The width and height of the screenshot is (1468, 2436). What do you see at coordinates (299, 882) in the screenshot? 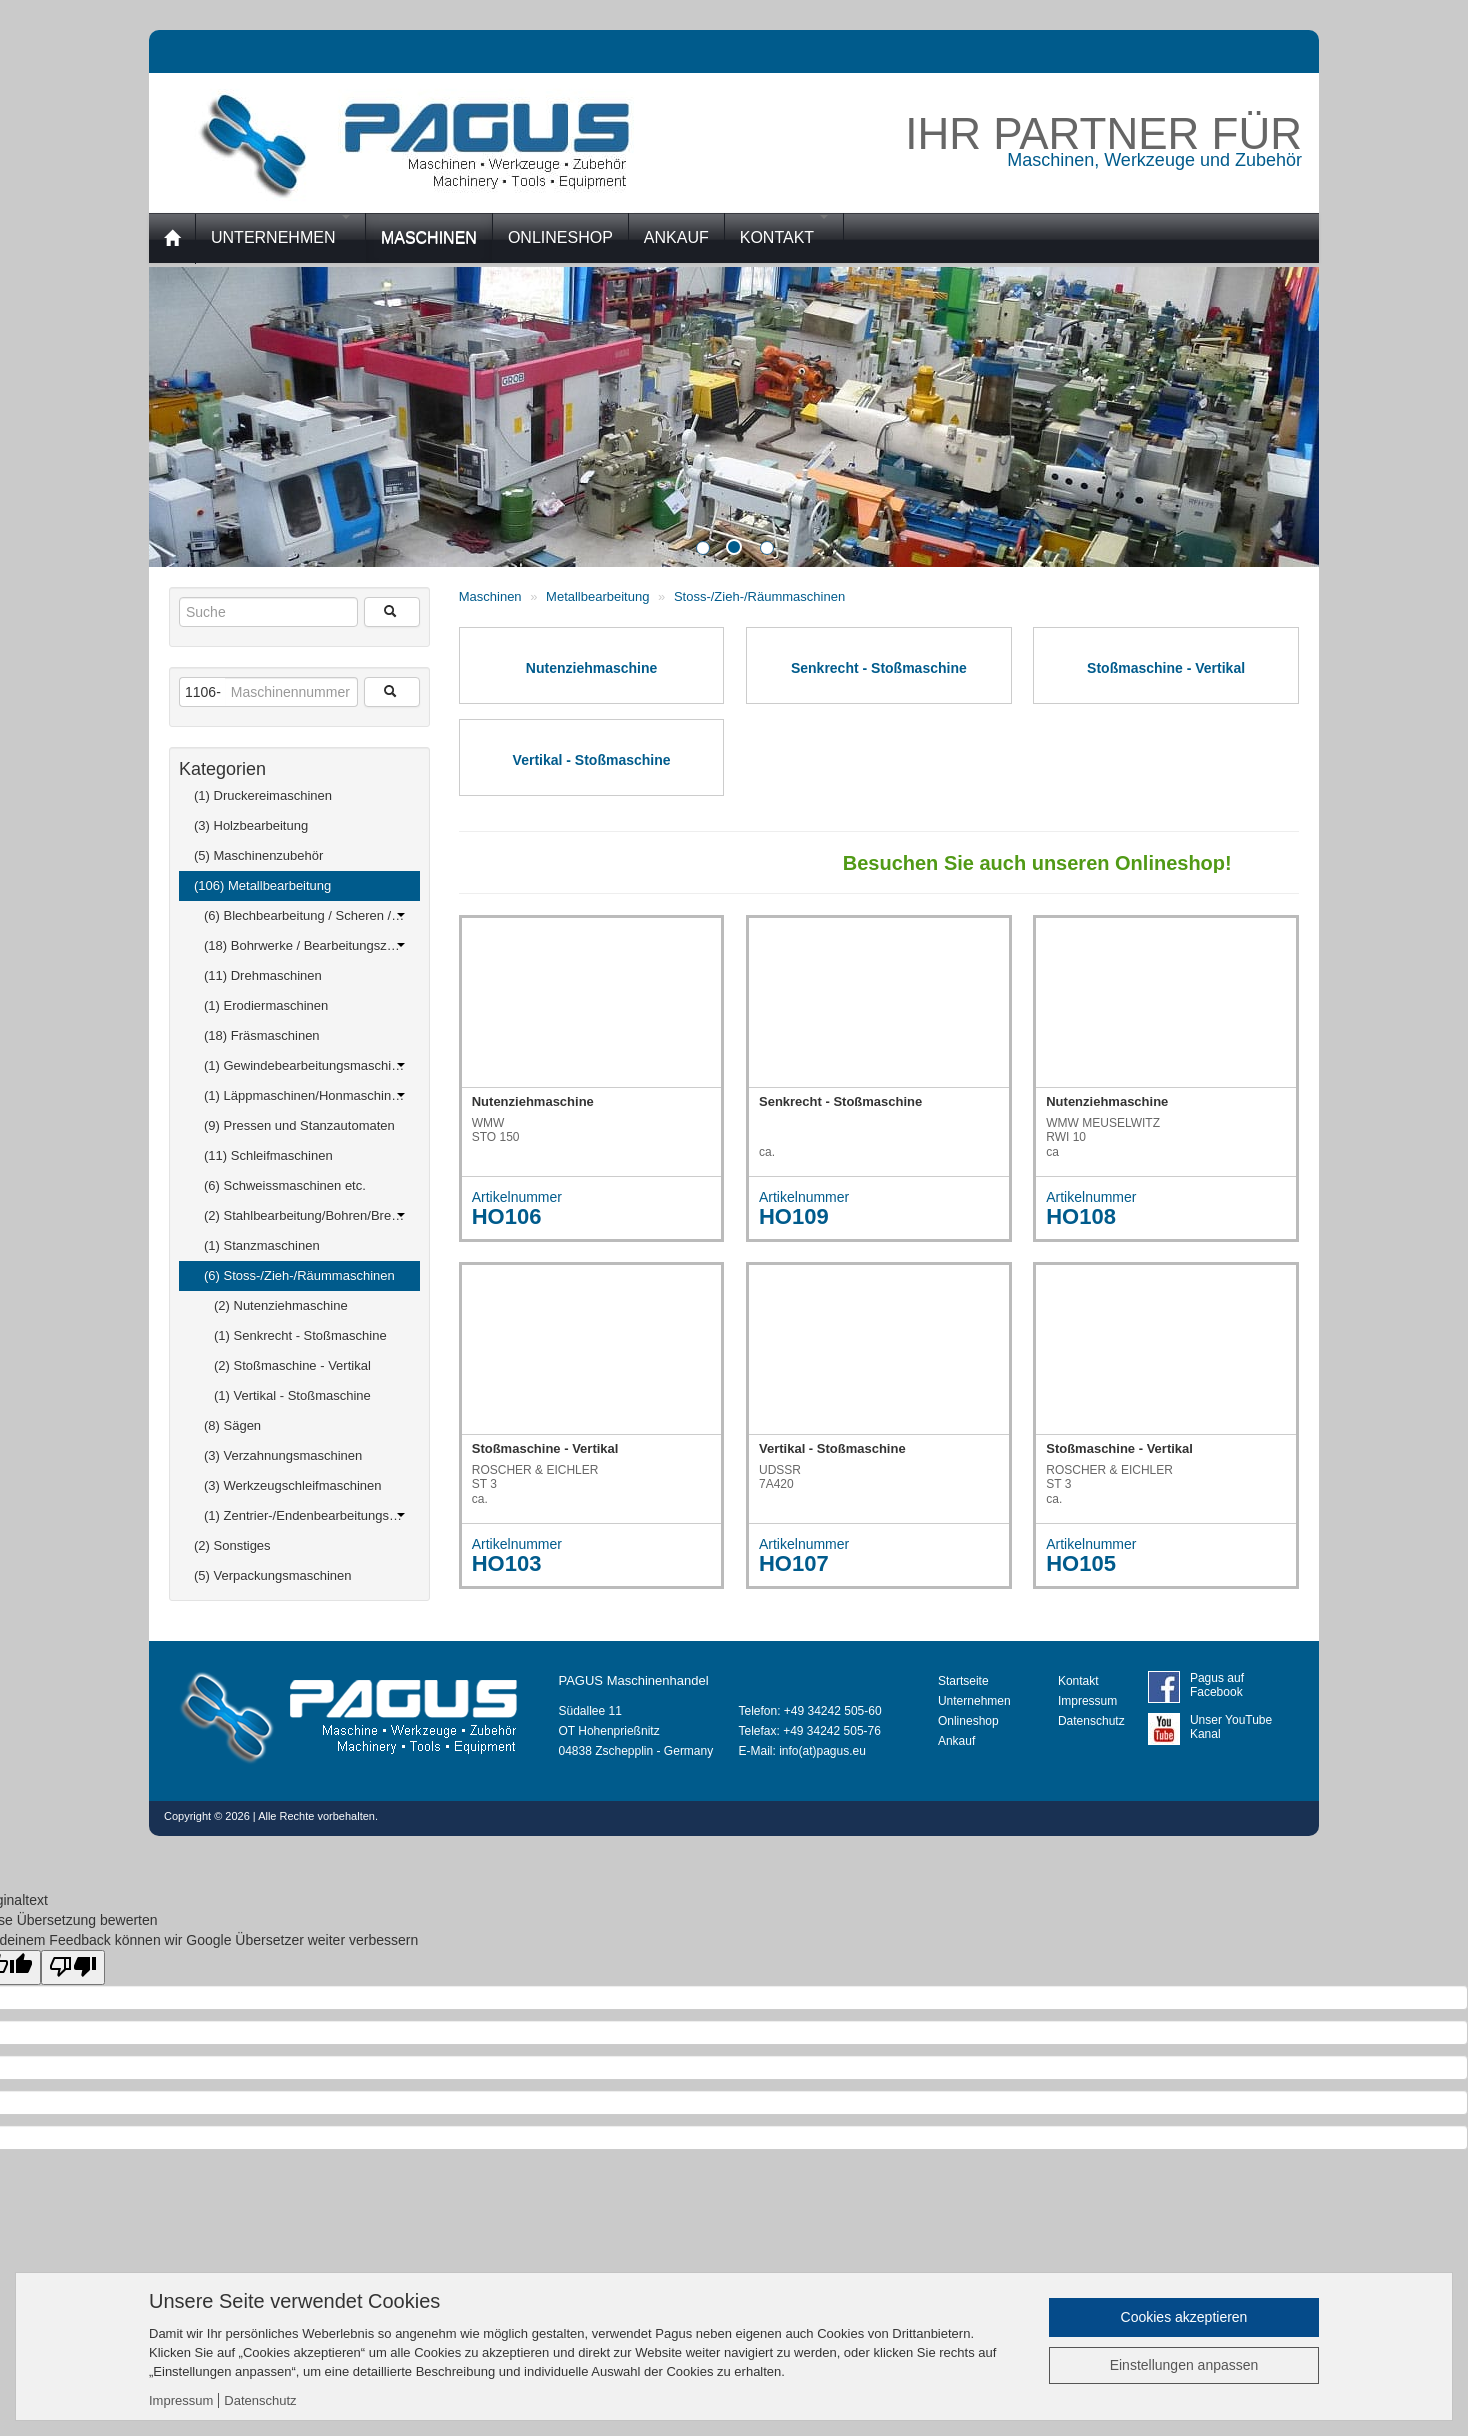
I see `(106) Metallbearbeitung` at bounding box center [299, 882].